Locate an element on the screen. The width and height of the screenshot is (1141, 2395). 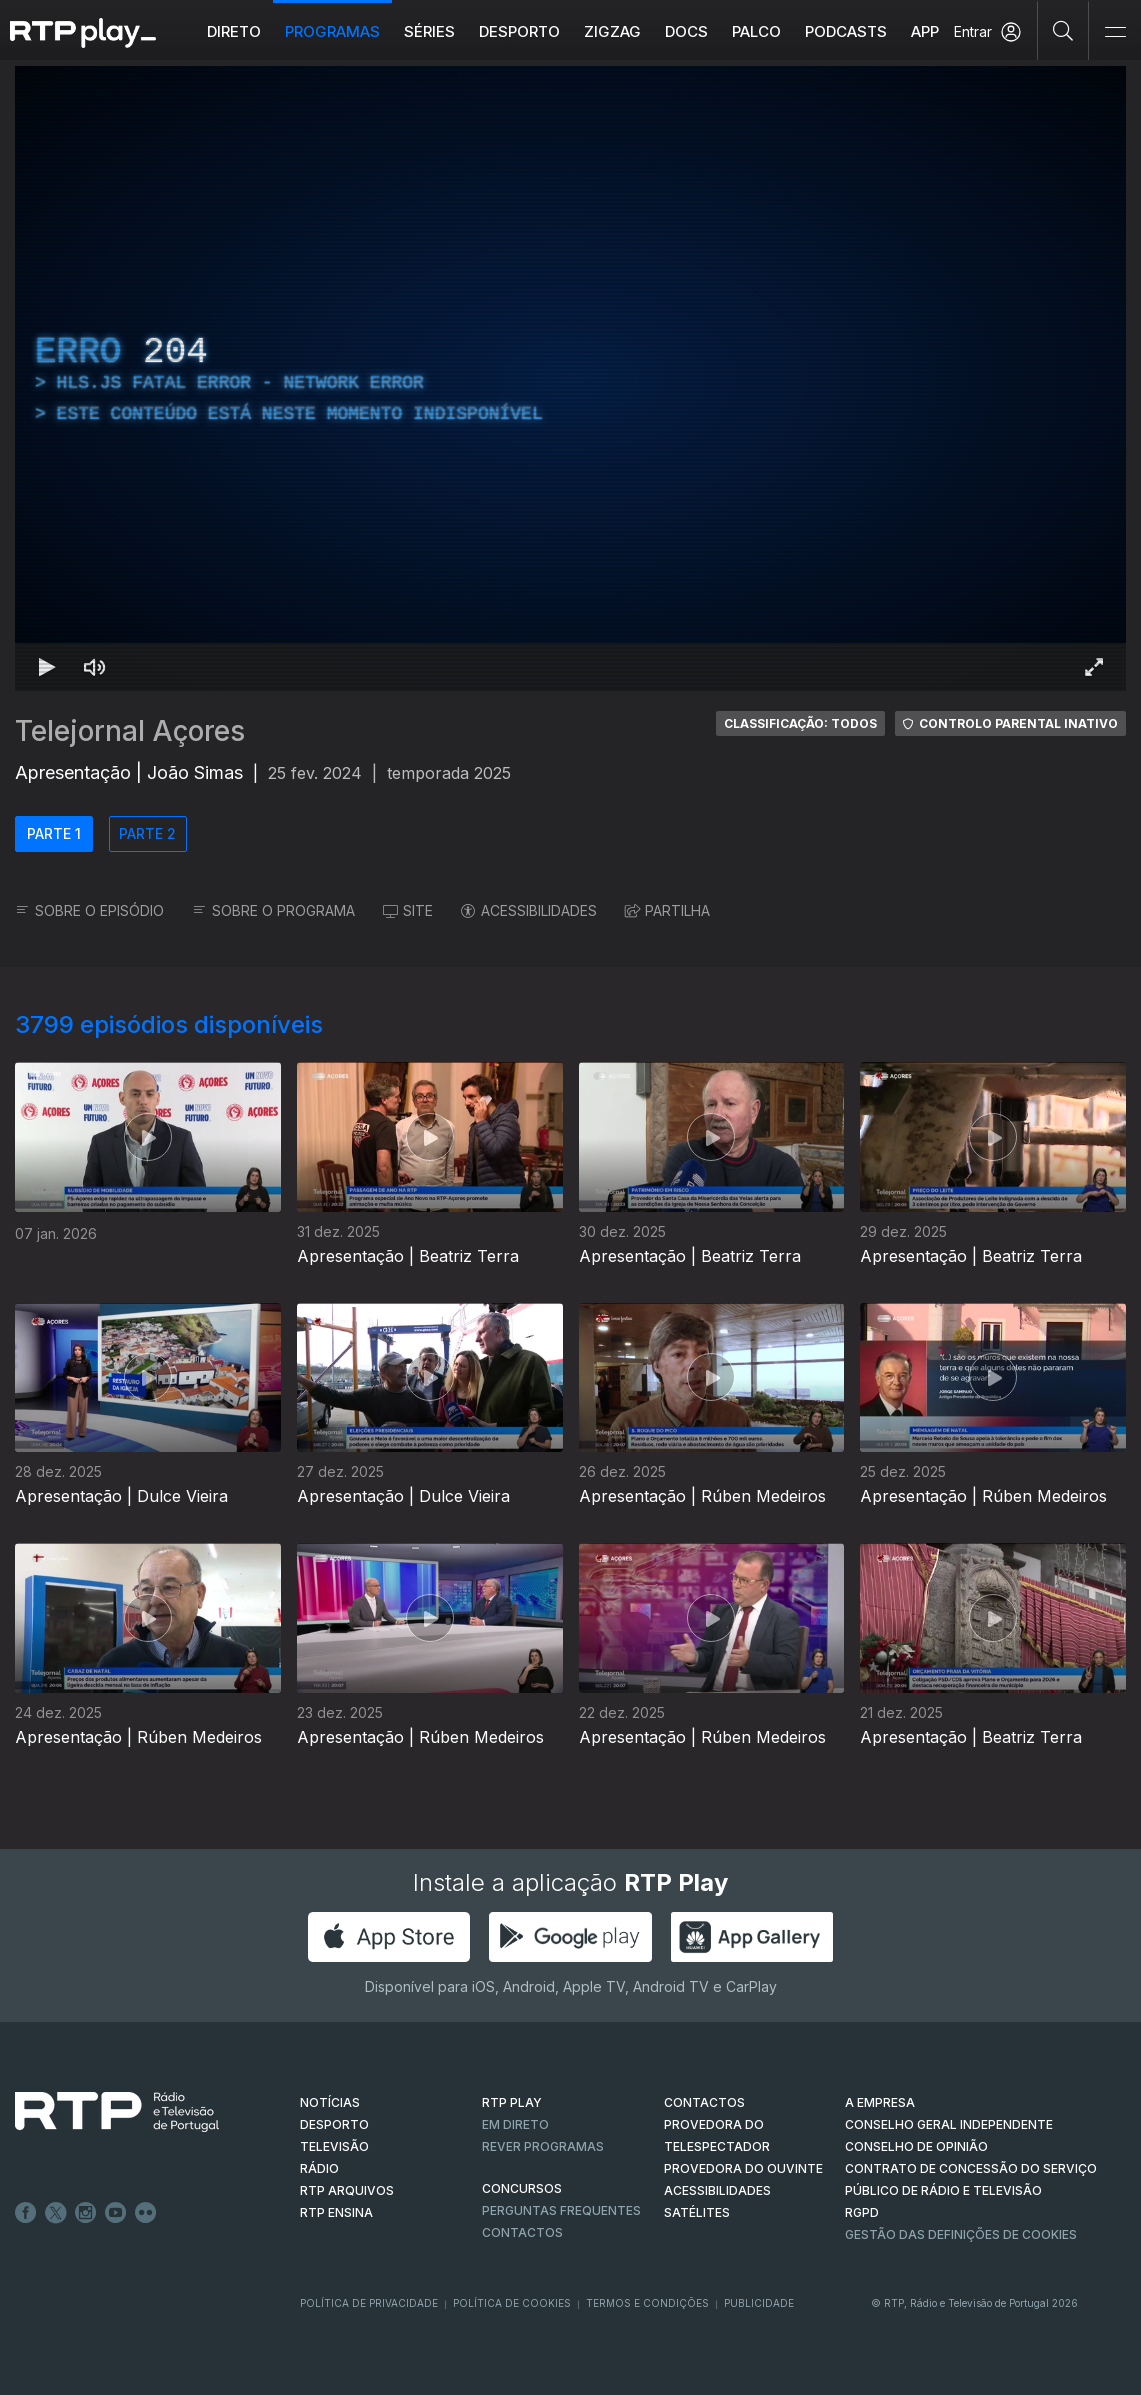
[Desativar som Atalho de teclado m] is located at coordinates (95, 667).